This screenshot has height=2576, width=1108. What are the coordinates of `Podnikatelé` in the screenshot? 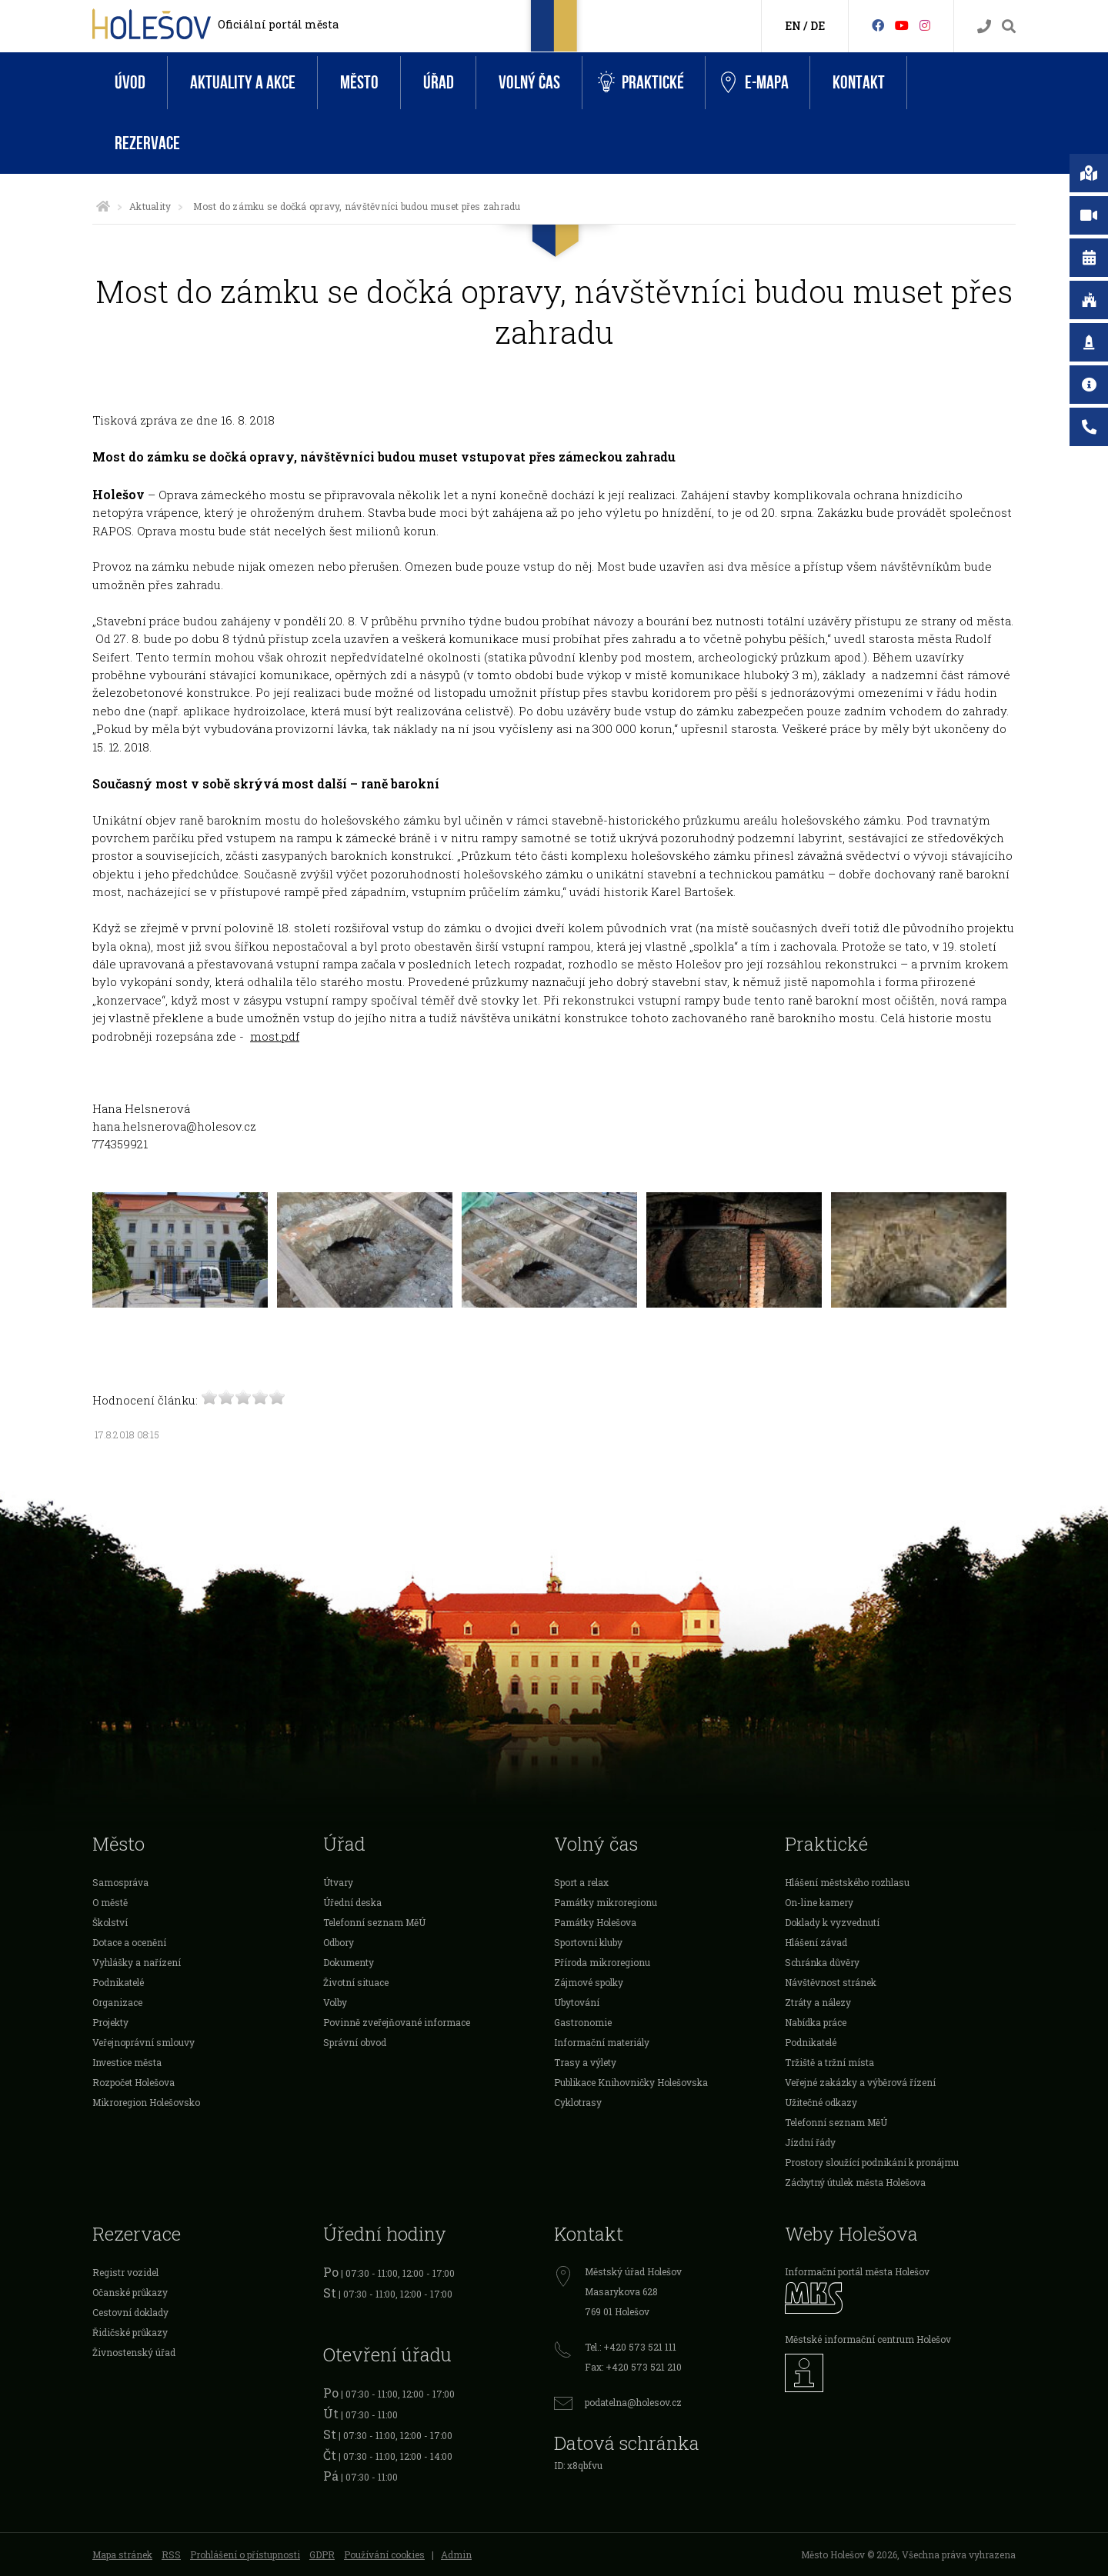 It's located at (118, 1982).